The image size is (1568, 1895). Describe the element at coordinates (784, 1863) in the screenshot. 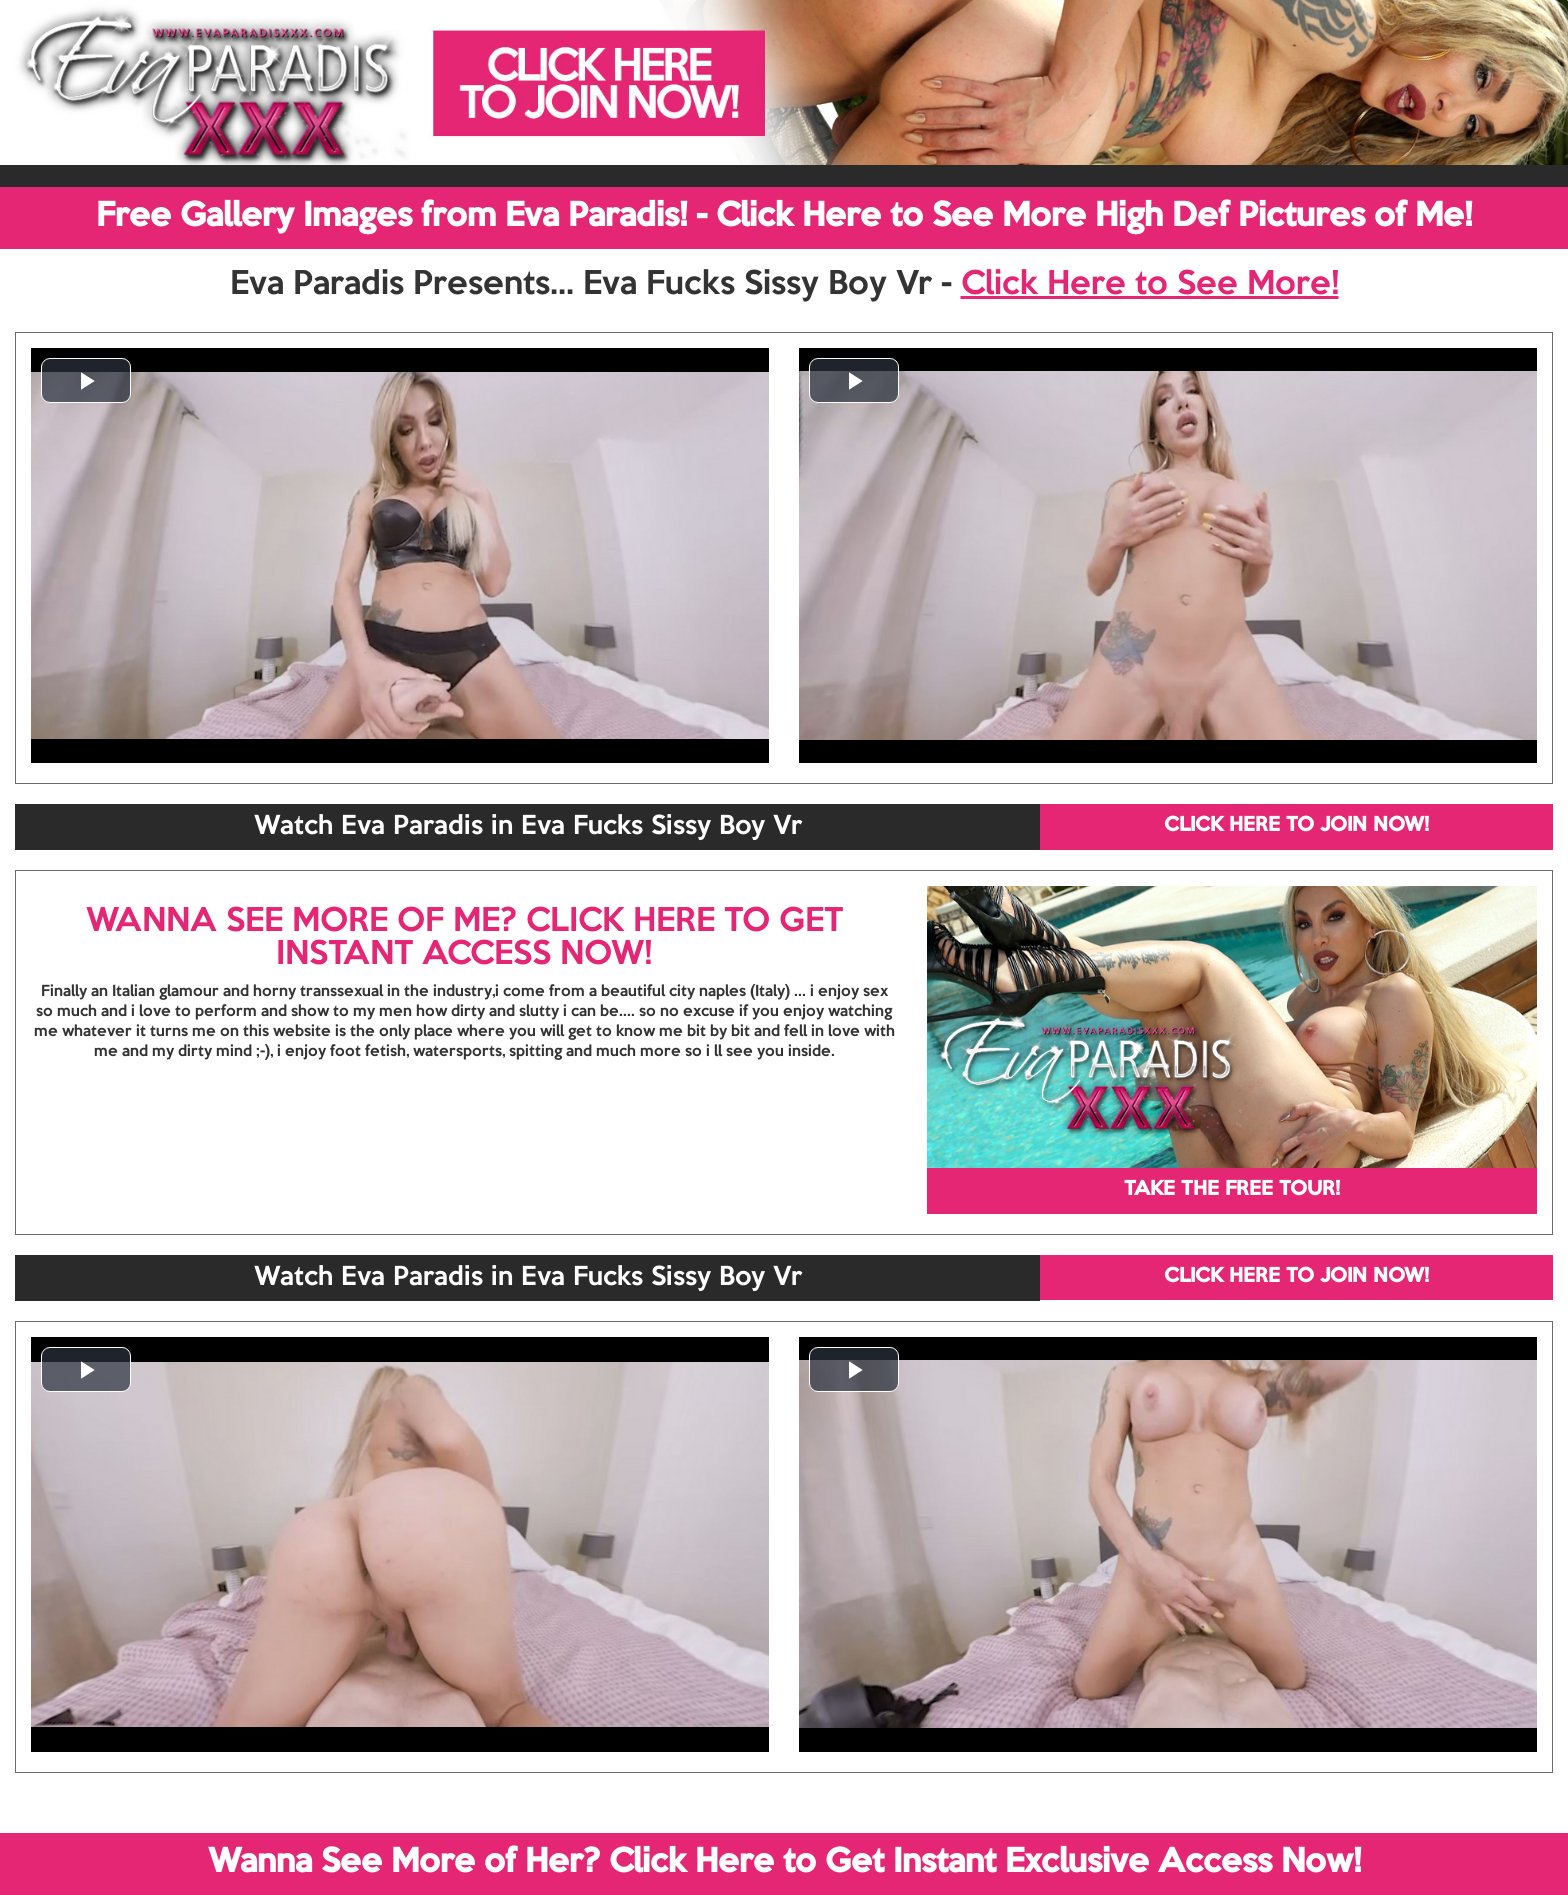

I see `Wanna See More of Her? Click Here to Get Instant Exclusive Access Now!` at that location.